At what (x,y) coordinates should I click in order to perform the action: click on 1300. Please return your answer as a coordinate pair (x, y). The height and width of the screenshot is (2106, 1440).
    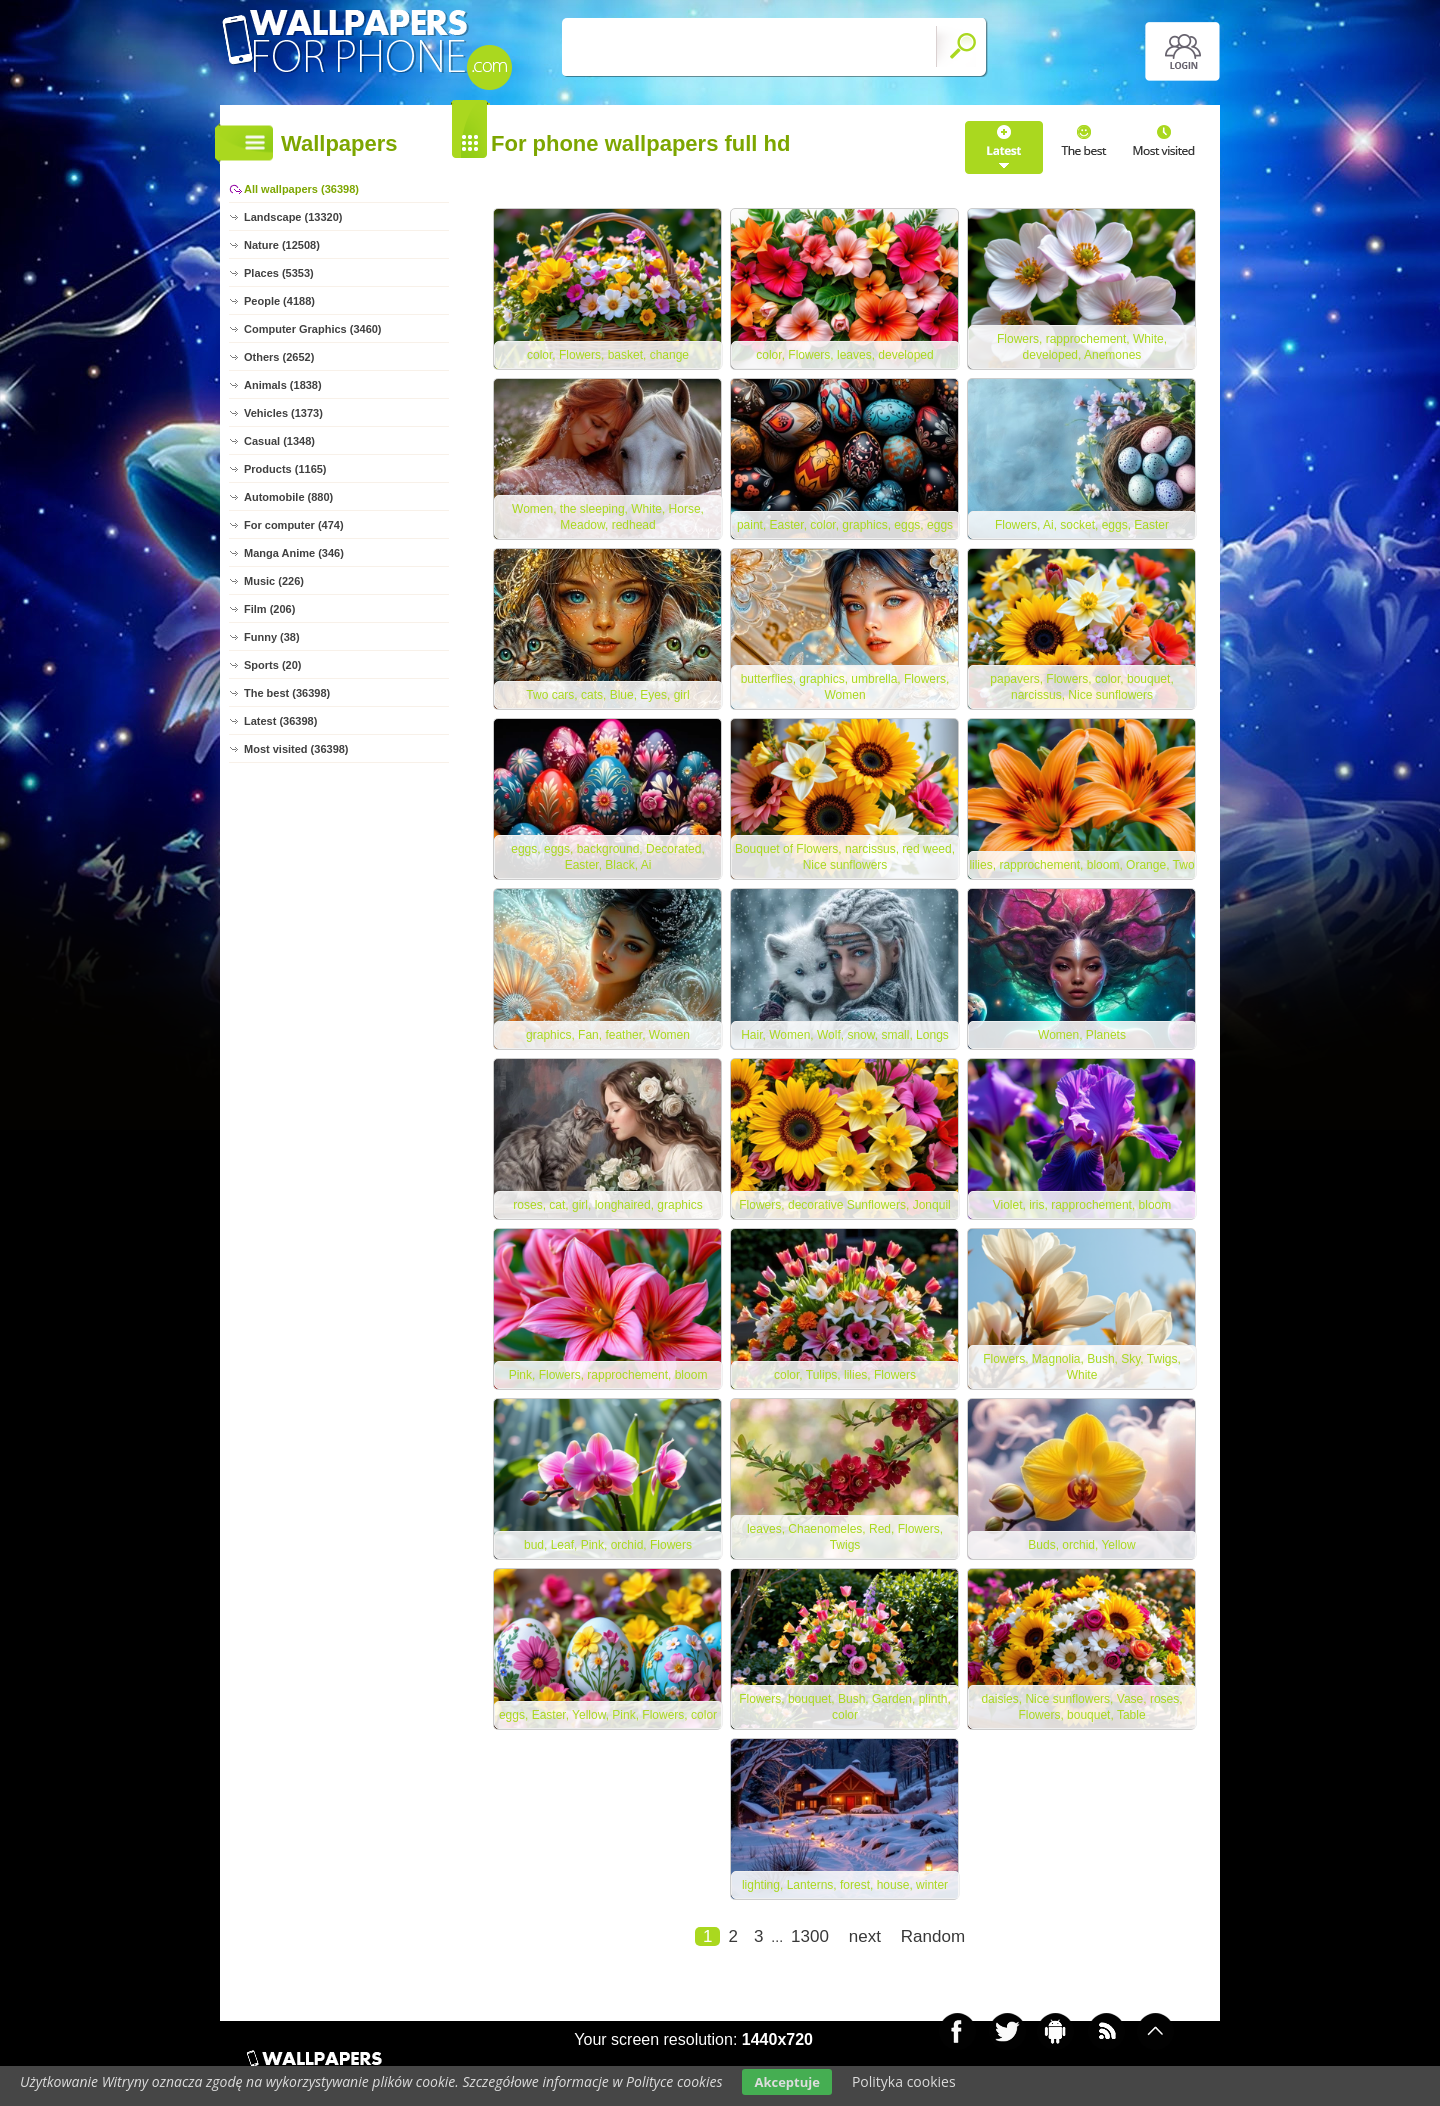
    Looking at the image, I should click on (810, 1936).